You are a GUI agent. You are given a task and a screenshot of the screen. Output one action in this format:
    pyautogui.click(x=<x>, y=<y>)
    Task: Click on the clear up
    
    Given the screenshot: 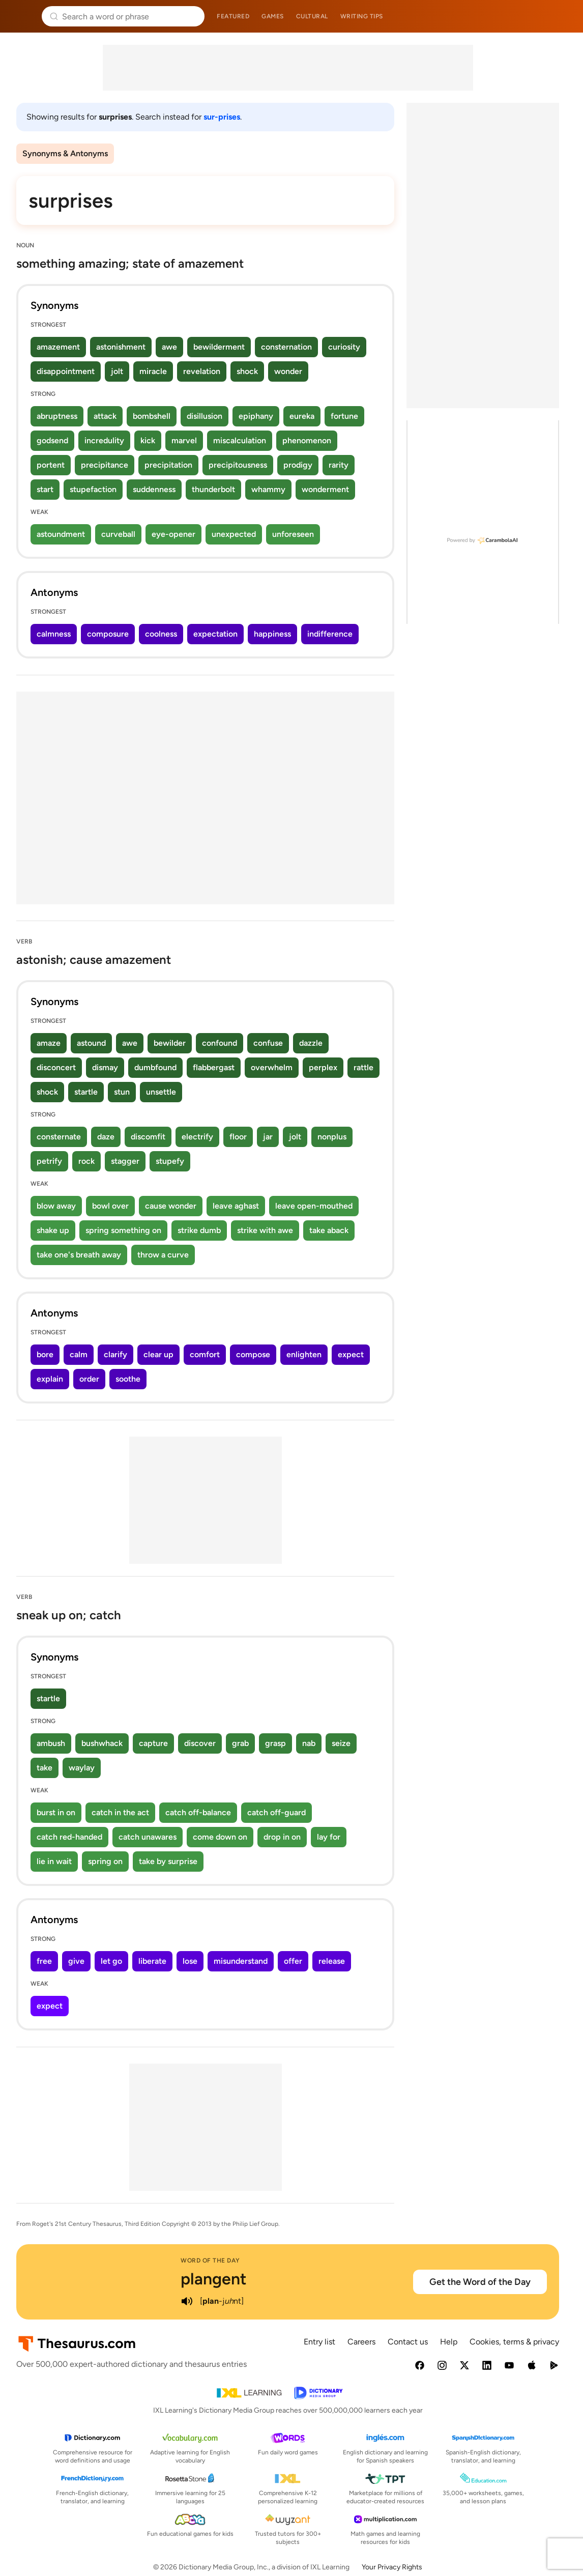 What is the action you would take?
    pyautogui.click(x=158, y=1354)
    